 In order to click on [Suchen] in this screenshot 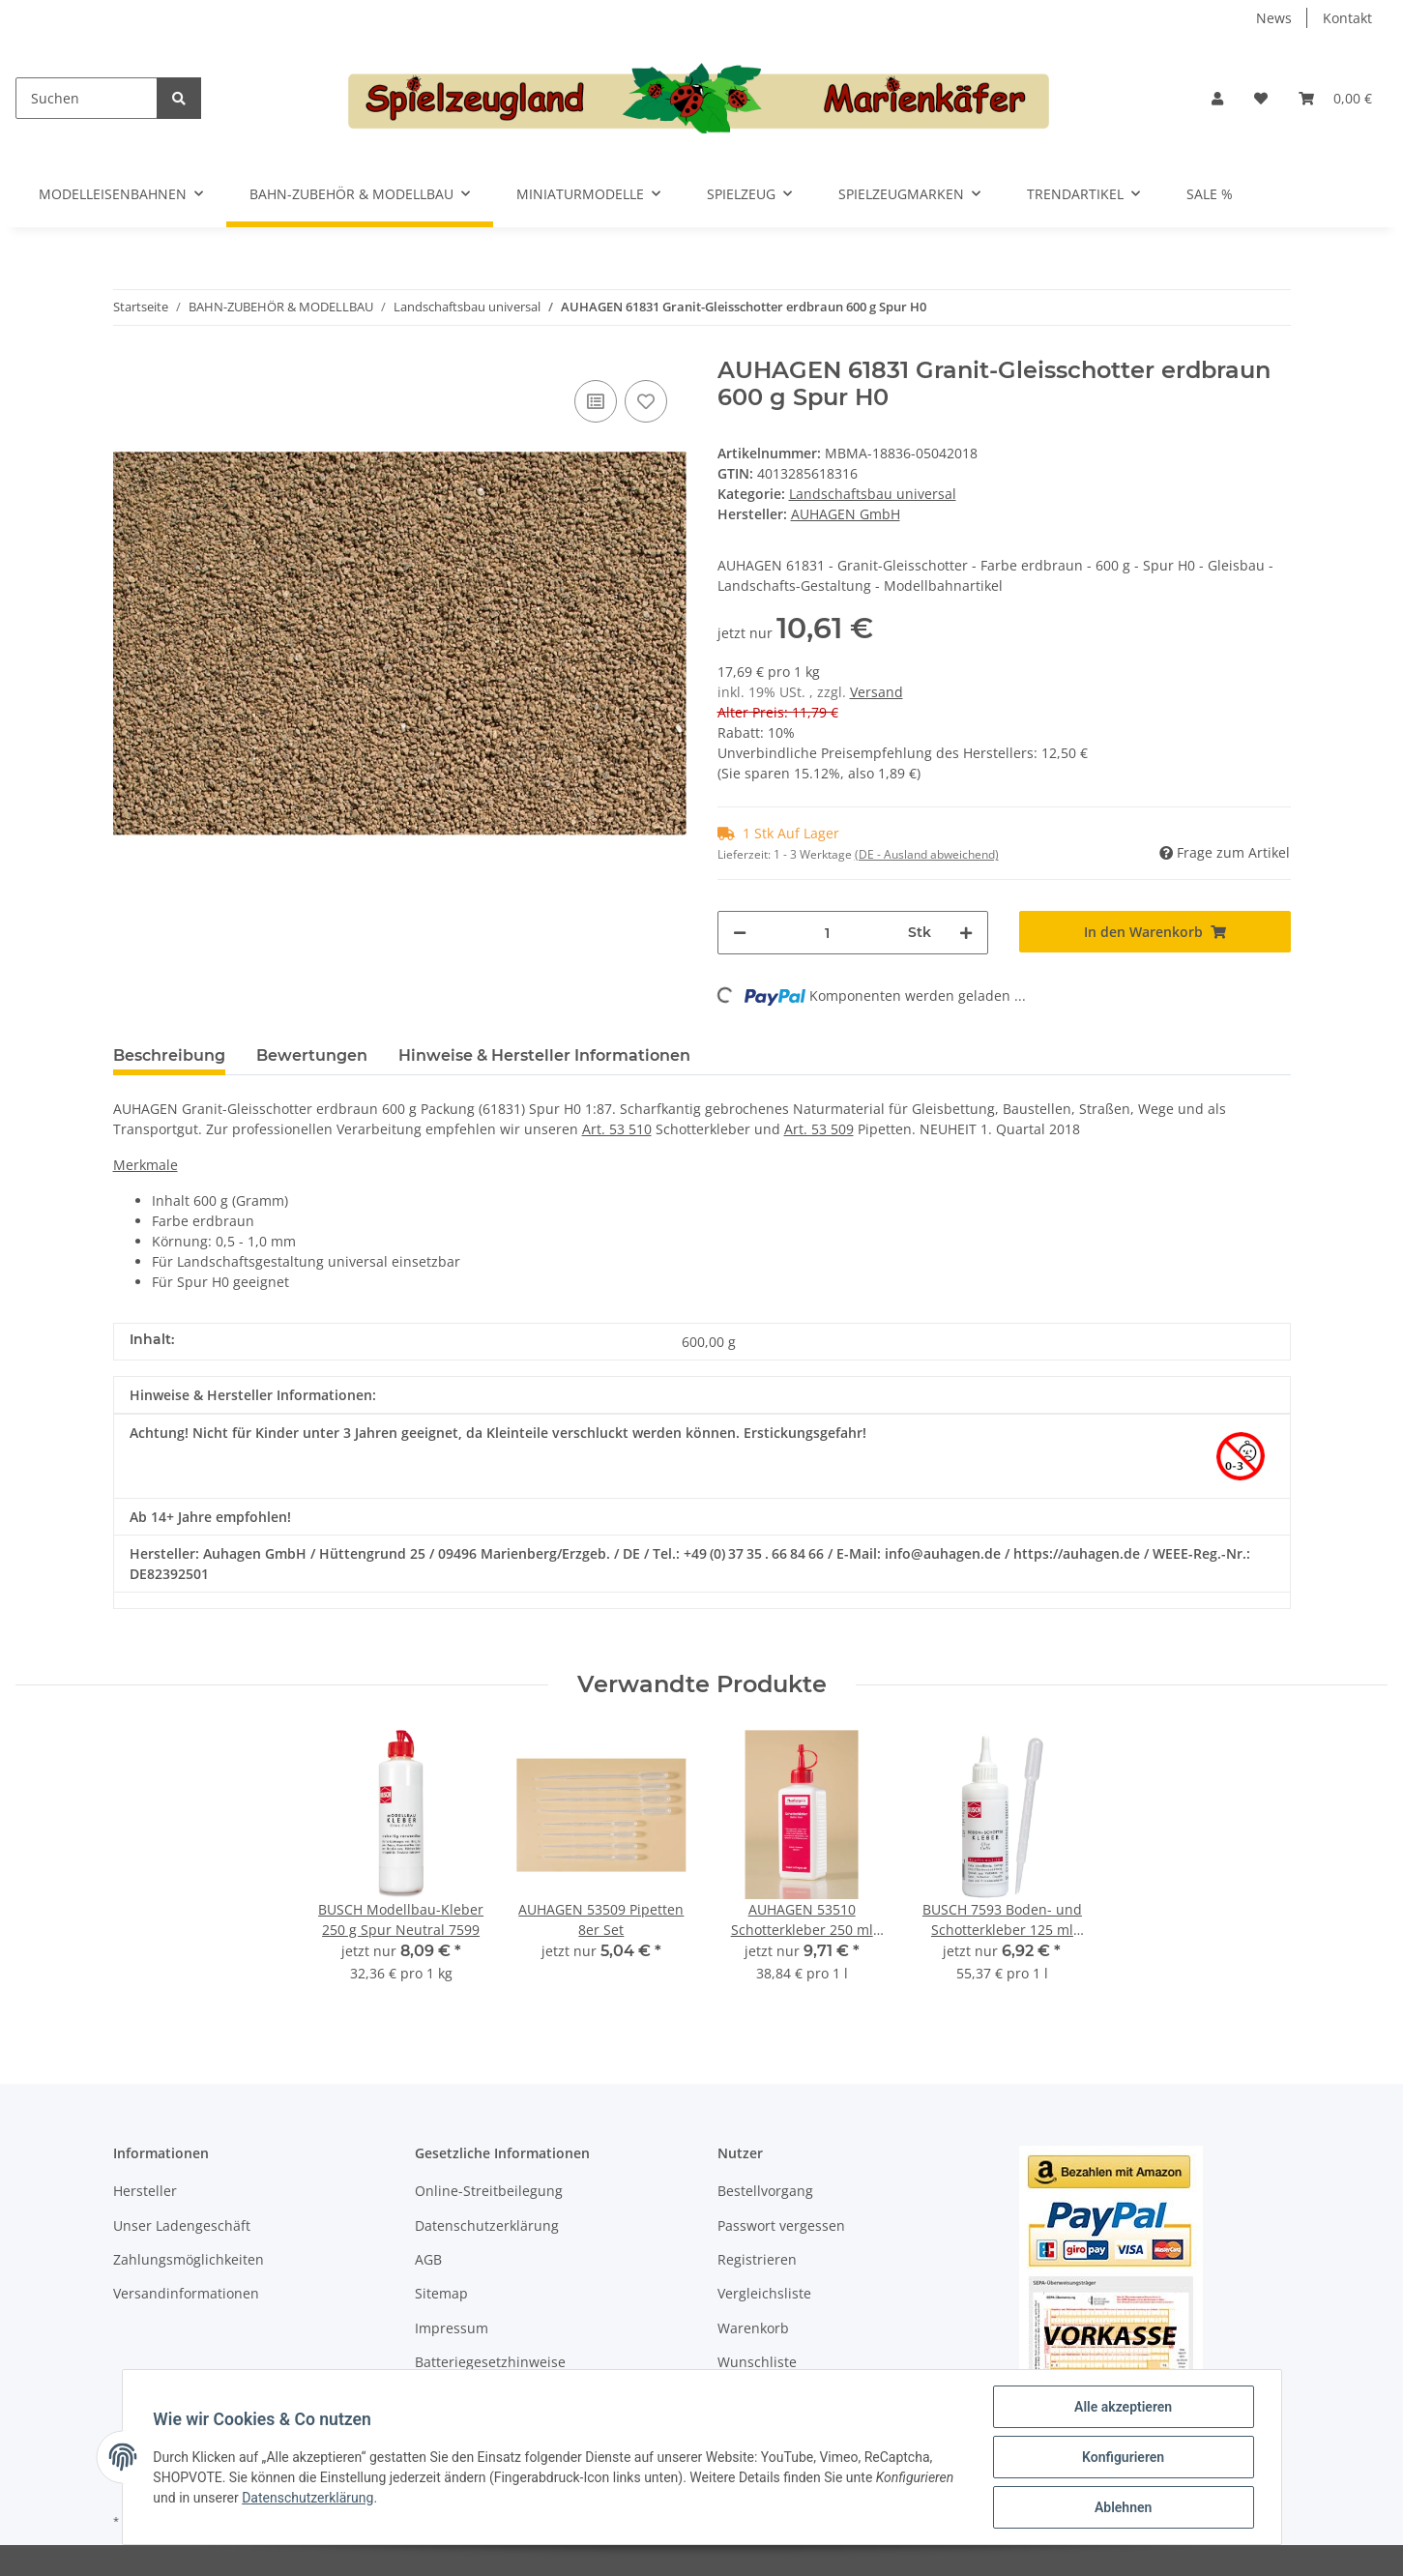, I will do `click(86, 98)`.